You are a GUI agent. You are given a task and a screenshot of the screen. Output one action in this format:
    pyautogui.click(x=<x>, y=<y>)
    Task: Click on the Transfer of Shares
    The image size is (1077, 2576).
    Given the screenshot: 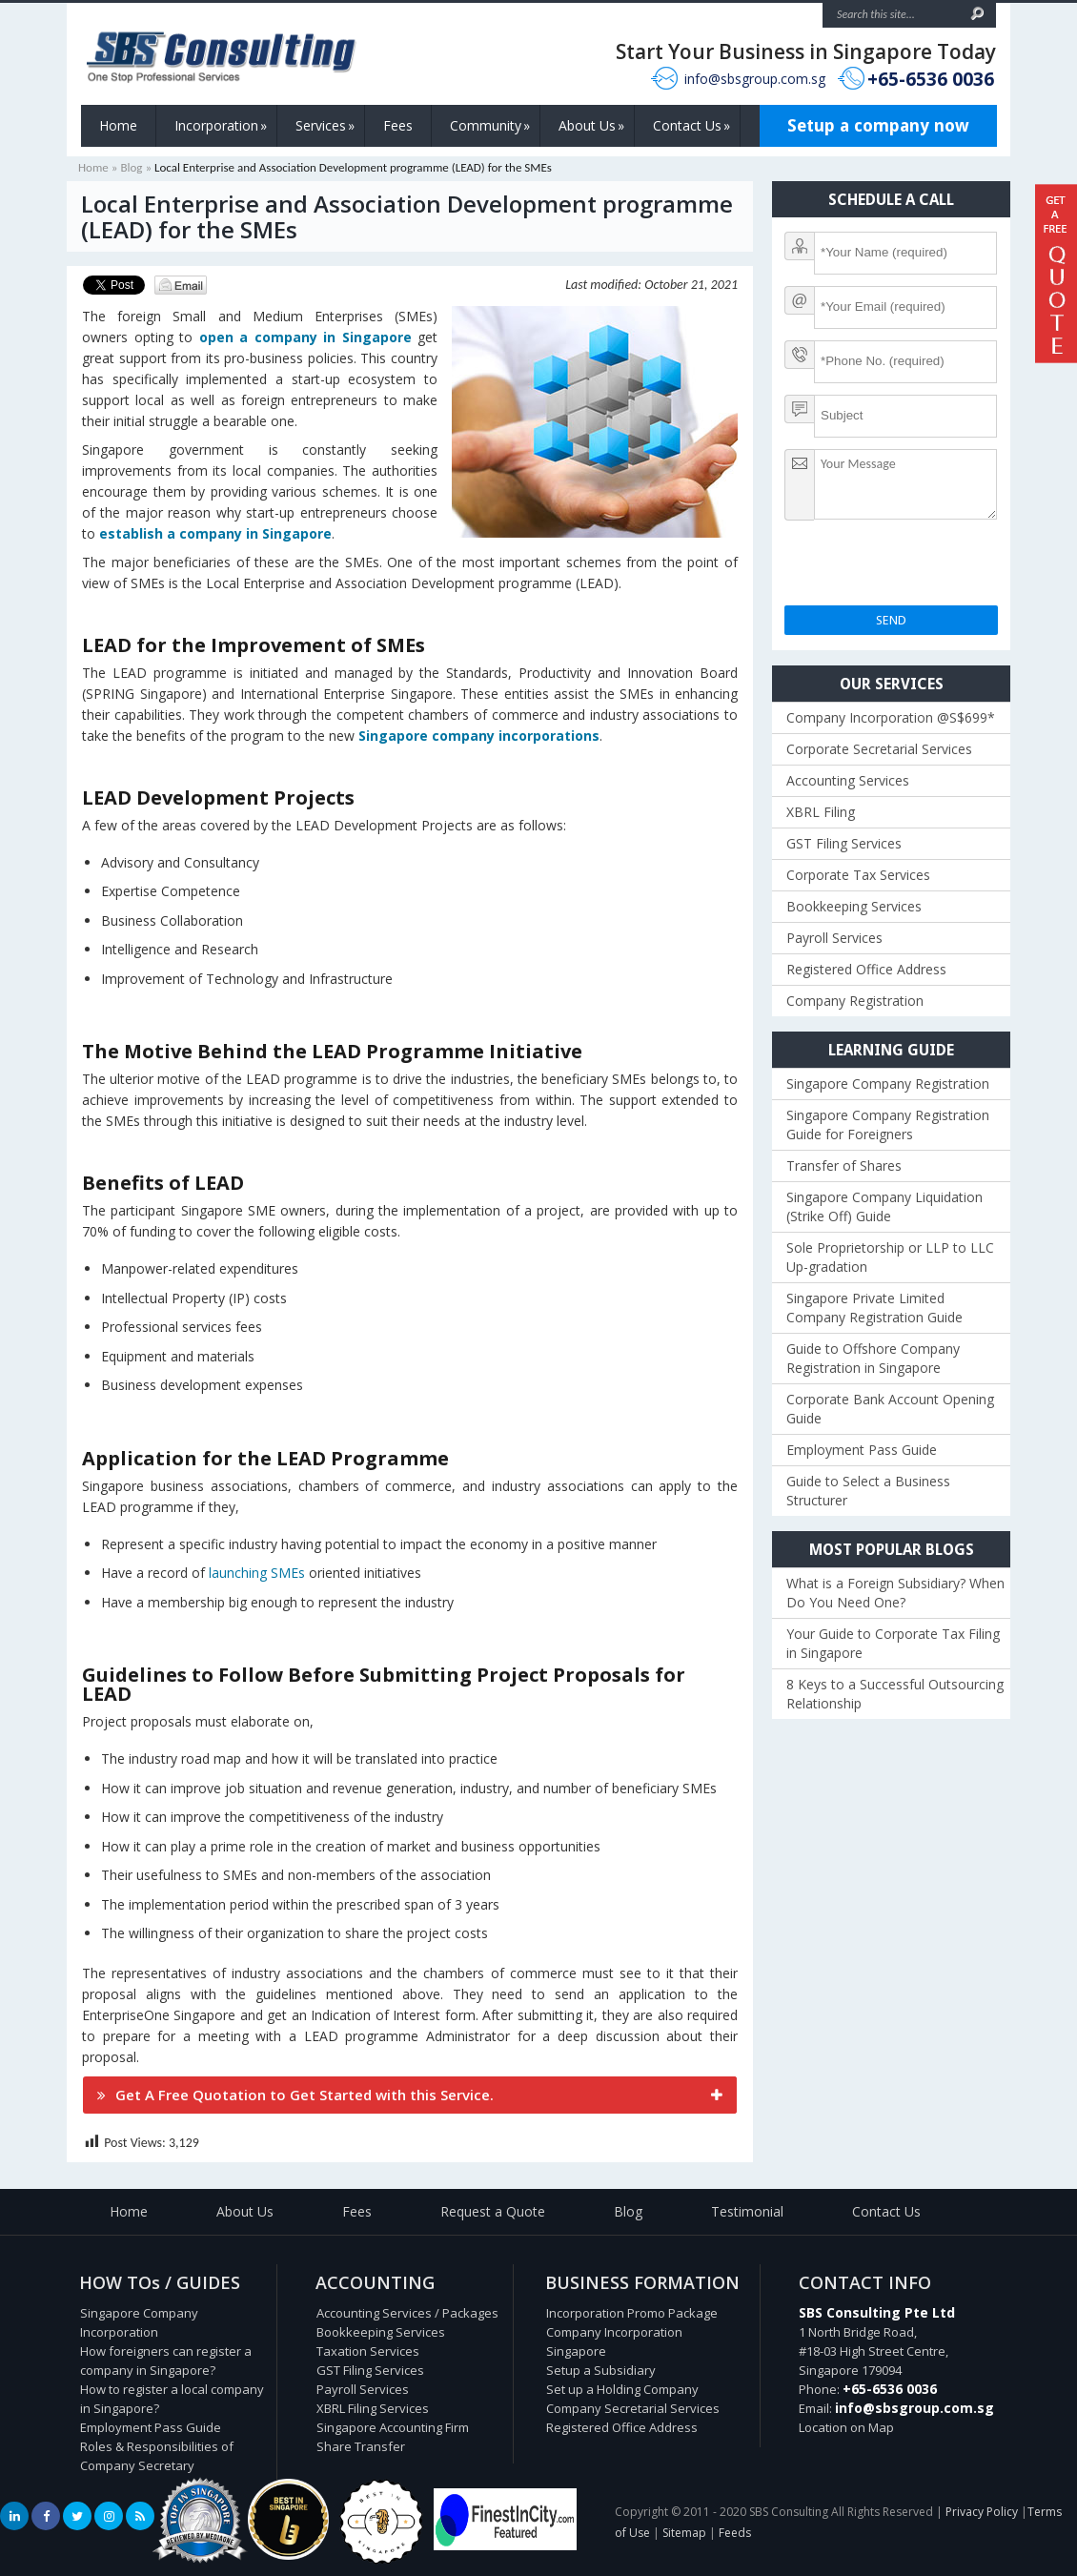 What is the action you would take?
    pyautogui.click(x=844, y=1165)
    